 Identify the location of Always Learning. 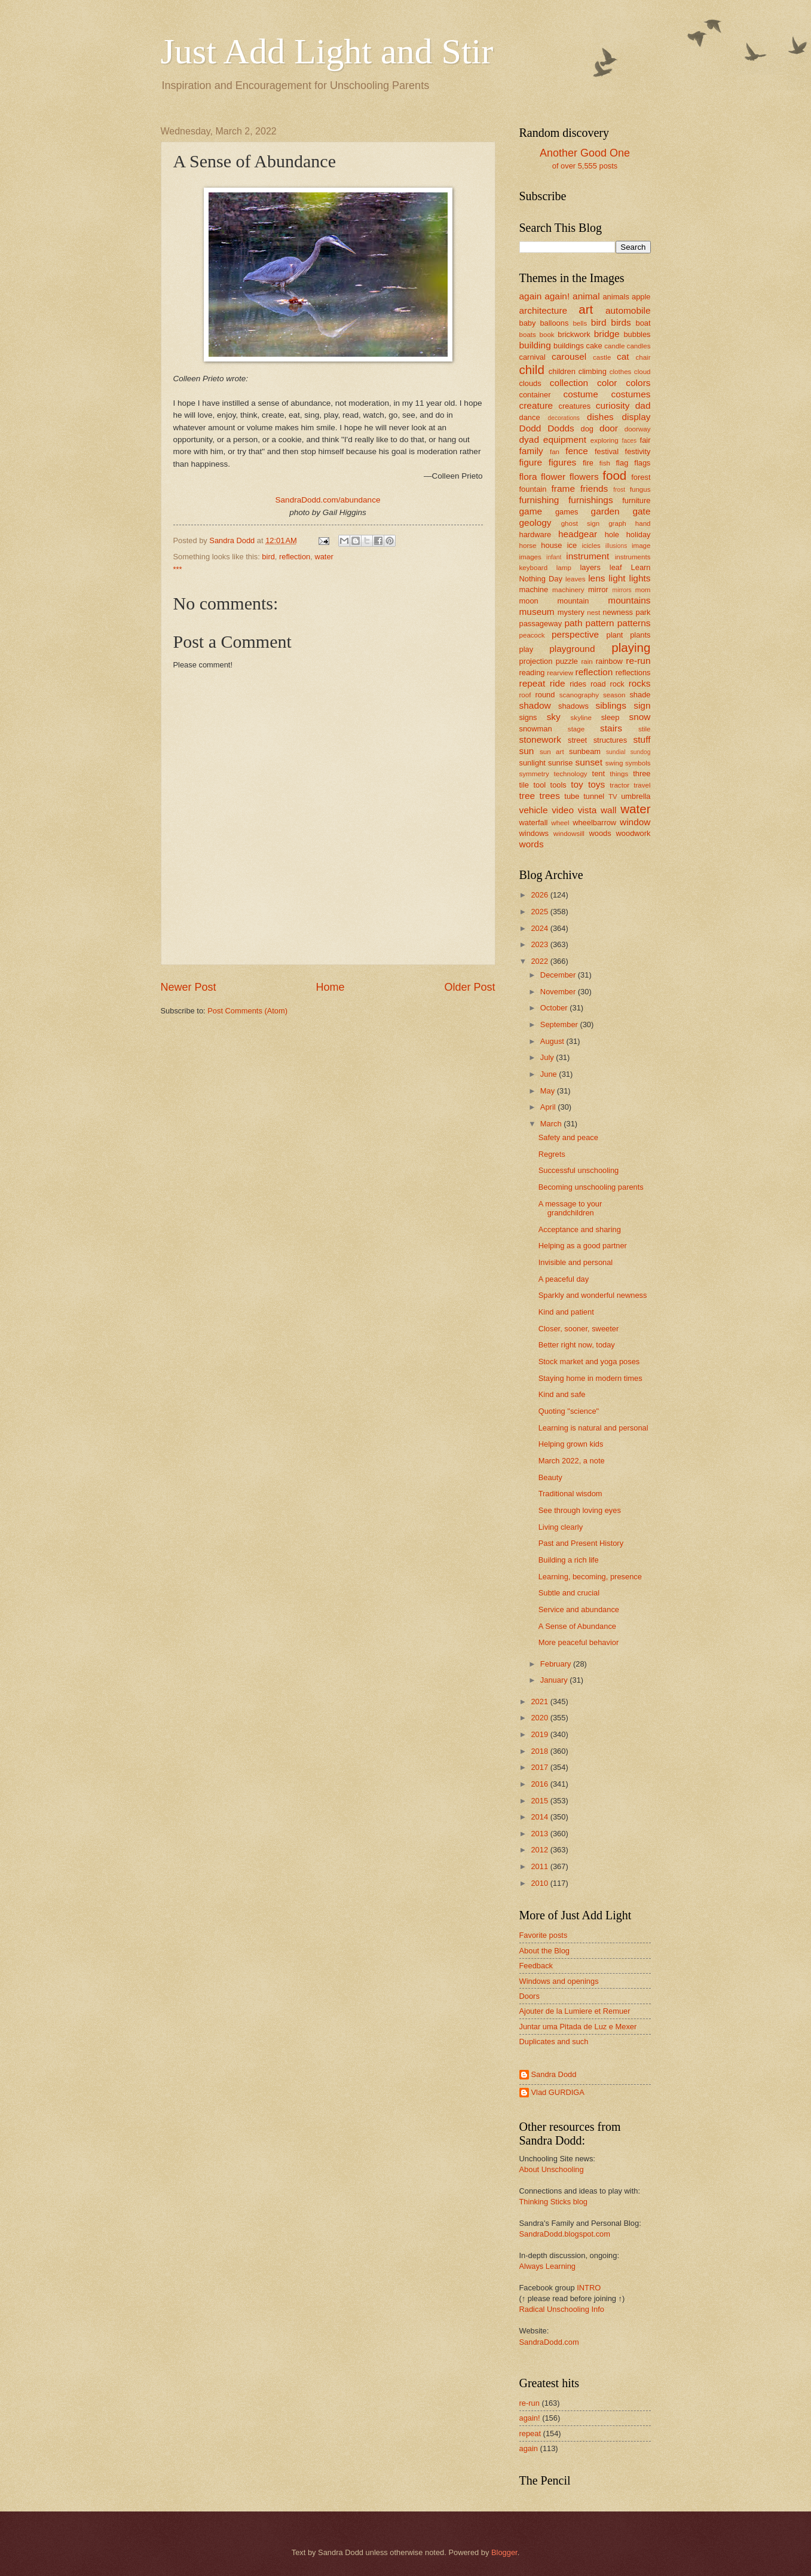
(547, 2266).